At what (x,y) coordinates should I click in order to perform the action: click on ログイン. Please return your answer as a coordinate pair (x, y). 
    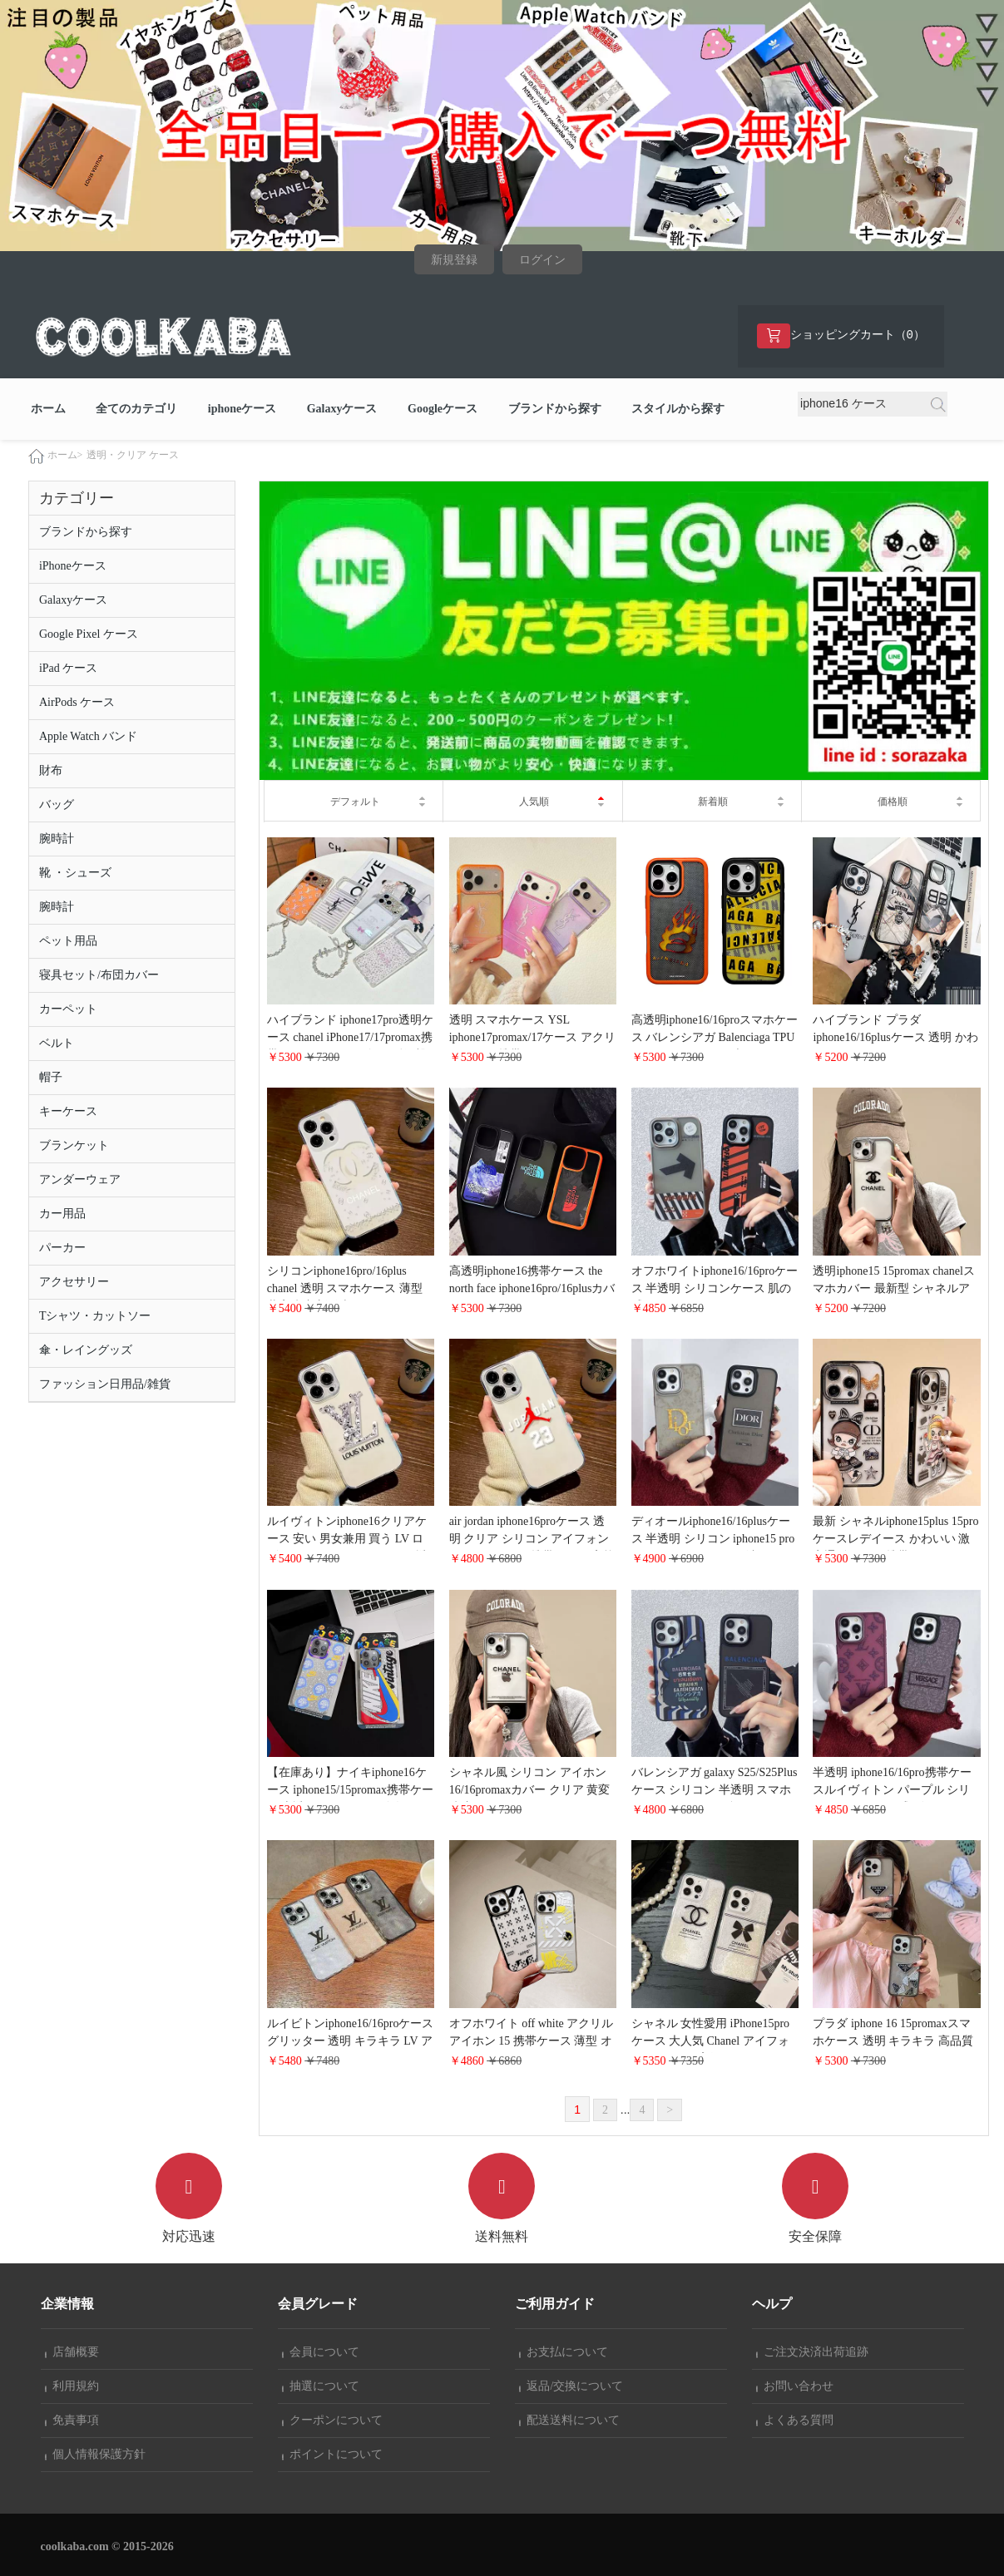
    Looking at the image, I should click on (542, 260).